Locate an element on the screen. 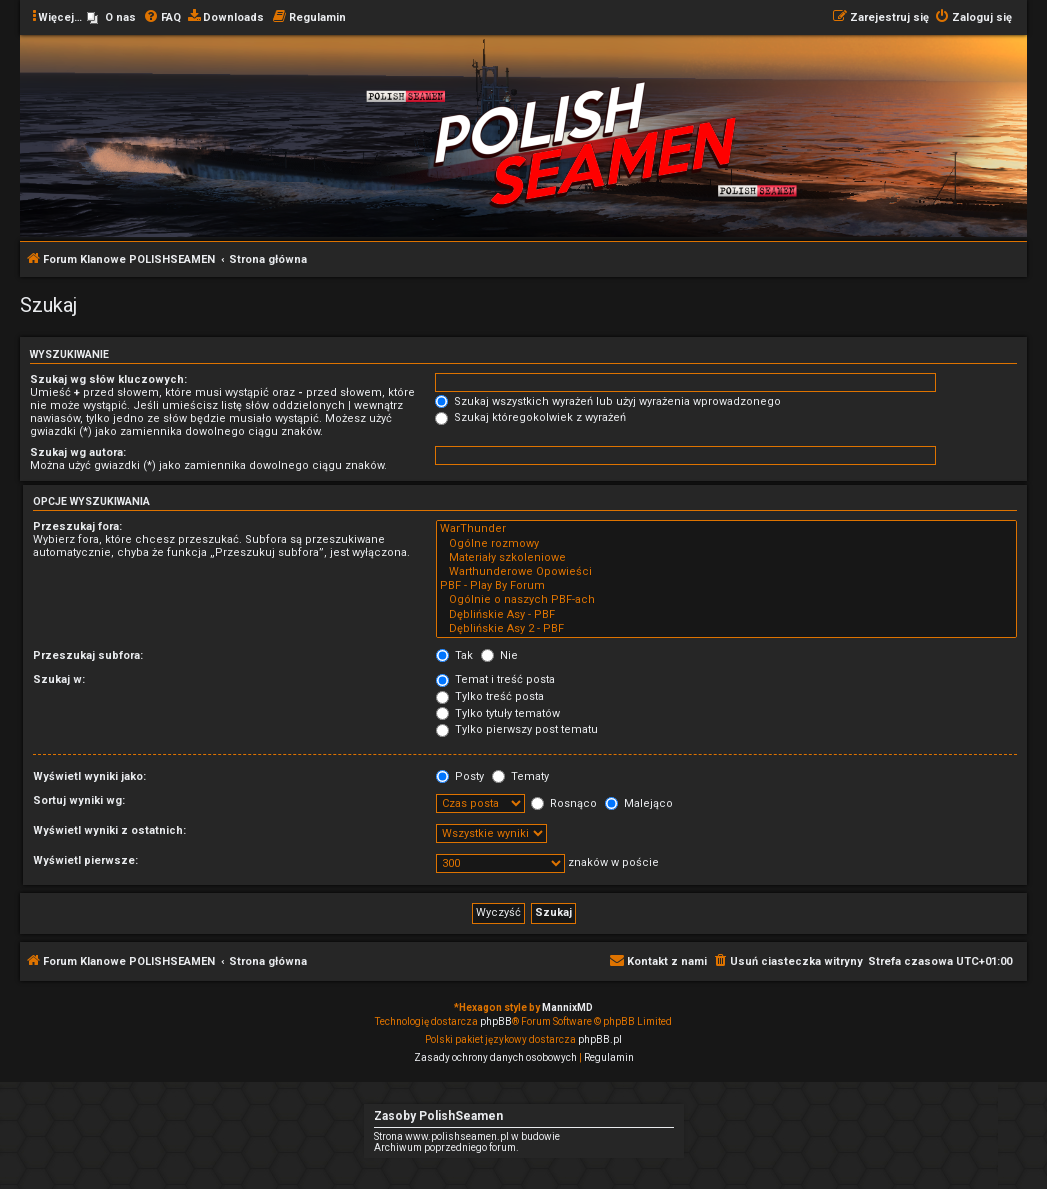  Ogólnie o naszych PBF-ach is located at coordinates (726, 600).